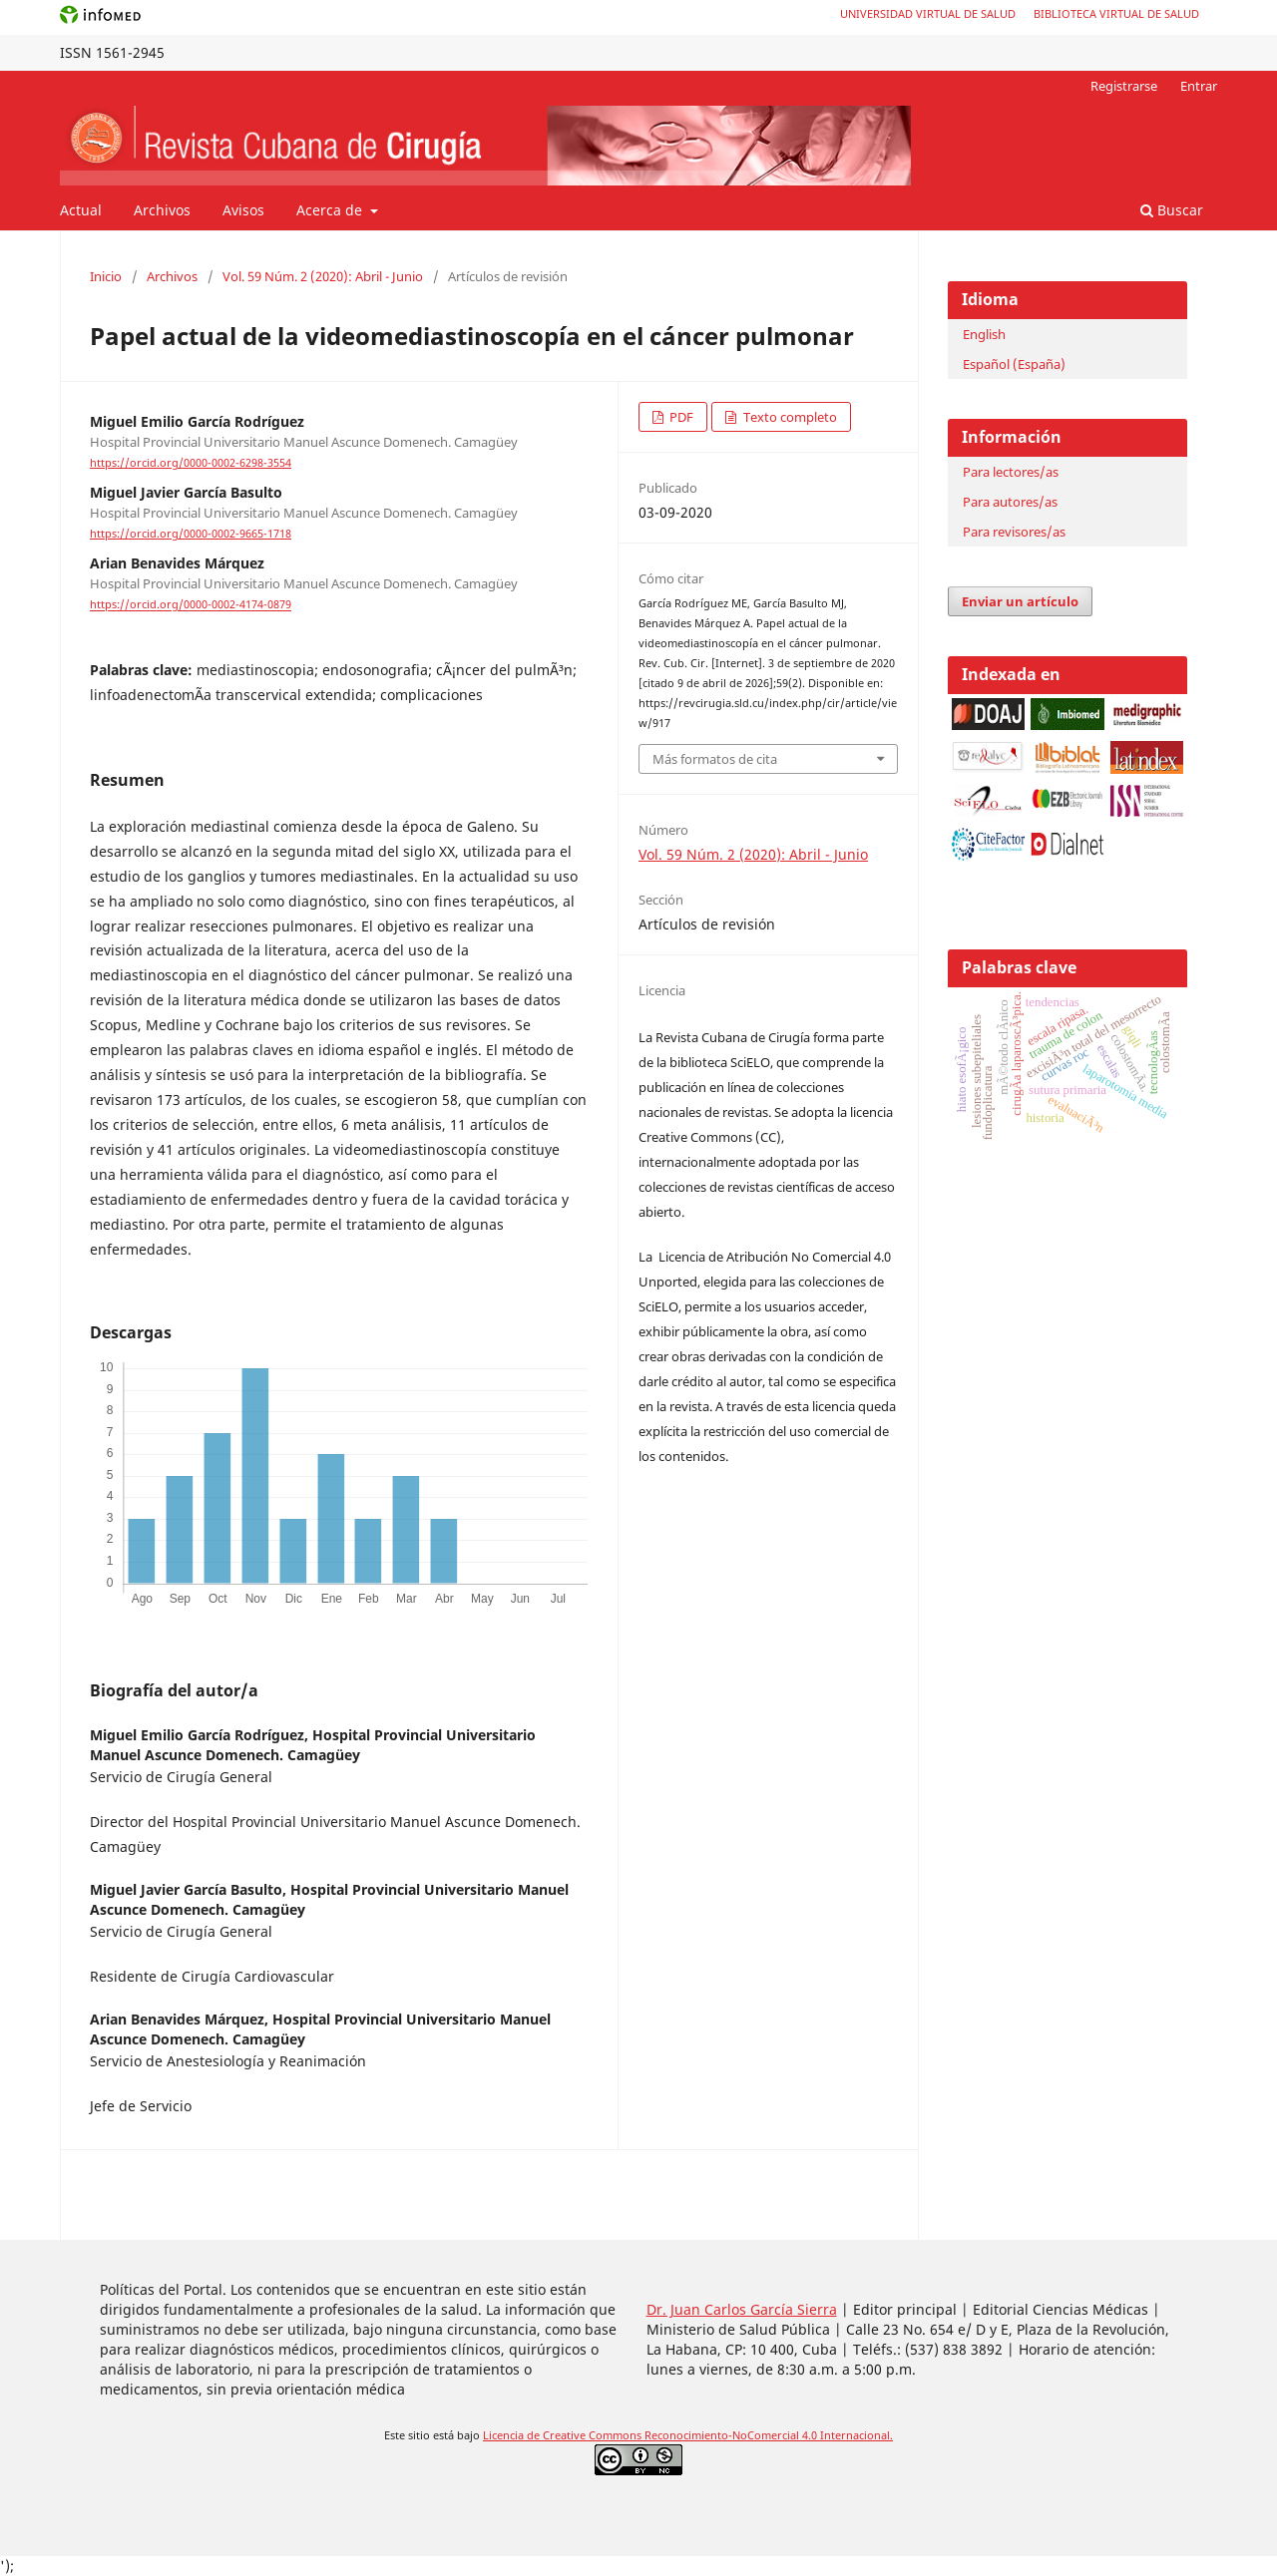 The width and height of the screenshot is (1277, 2576). Describe the element at coordinates (190, 534) in the screenshot. I see `https://orcid.org/0000-0002-9665-1718` at that location.